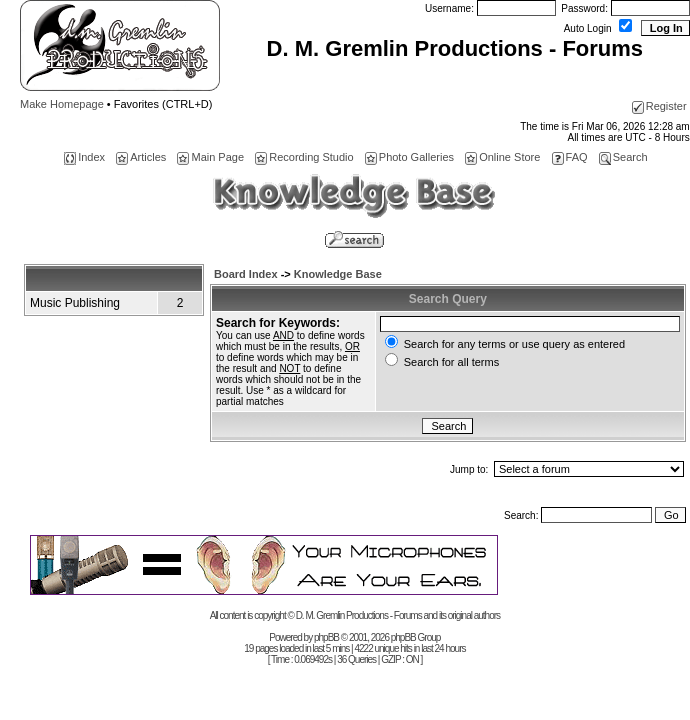 This screenshot has width=690, height=720. What do you see at coordinates (409, 157) in the screenshot?
I see `Photo Galleries` at bounding box center [409, 157].